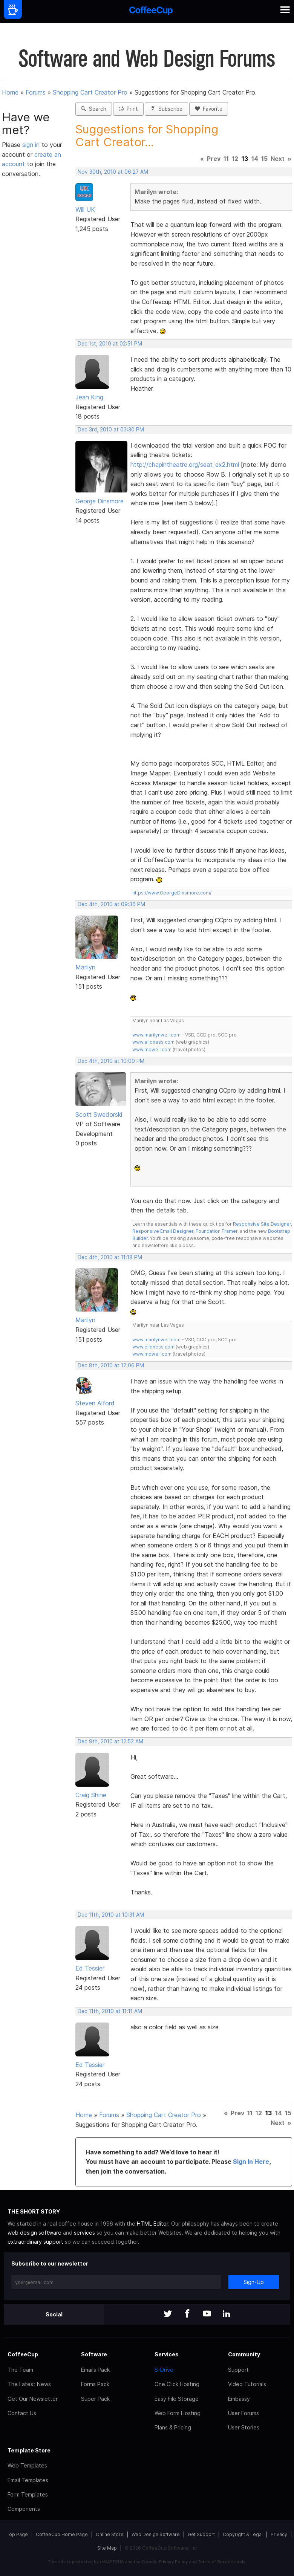  What do you see at coordinates (89, 1968) in the screenshot?
I see `Ed Tessier` at bounding box center [89, 1968].